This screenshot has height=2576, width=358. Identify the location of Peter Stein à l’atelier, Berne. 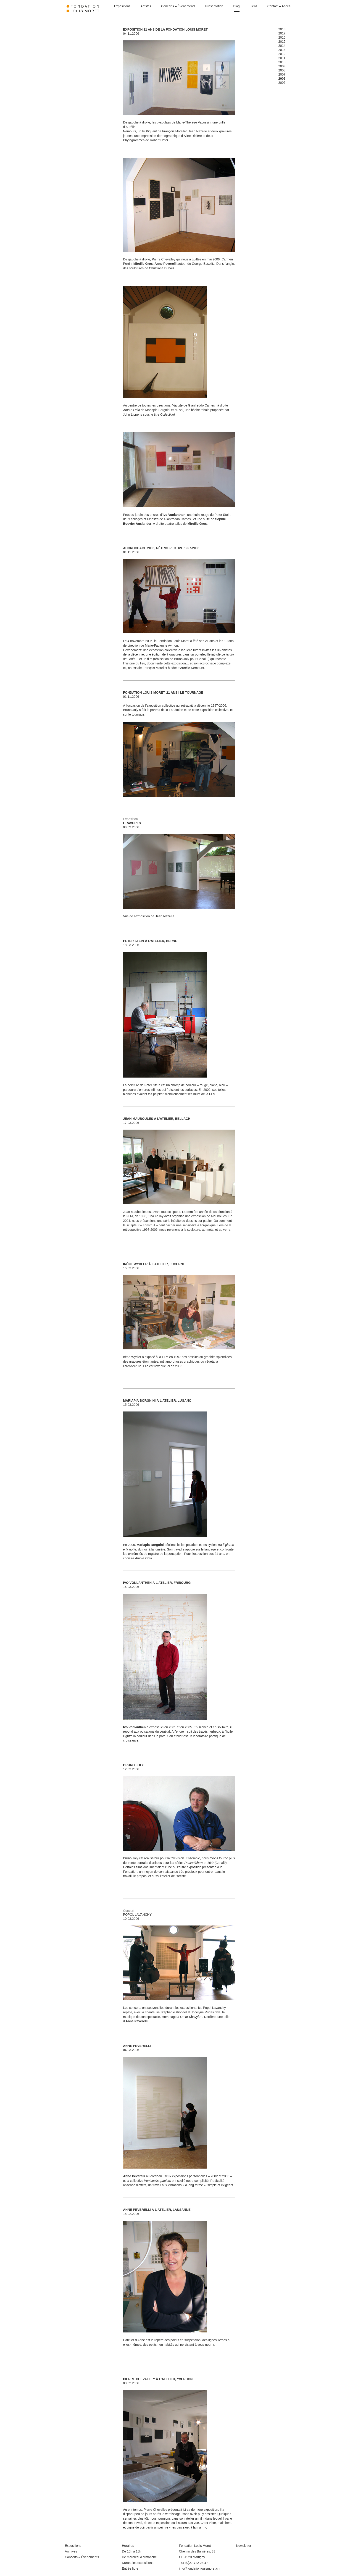
(150, 941).